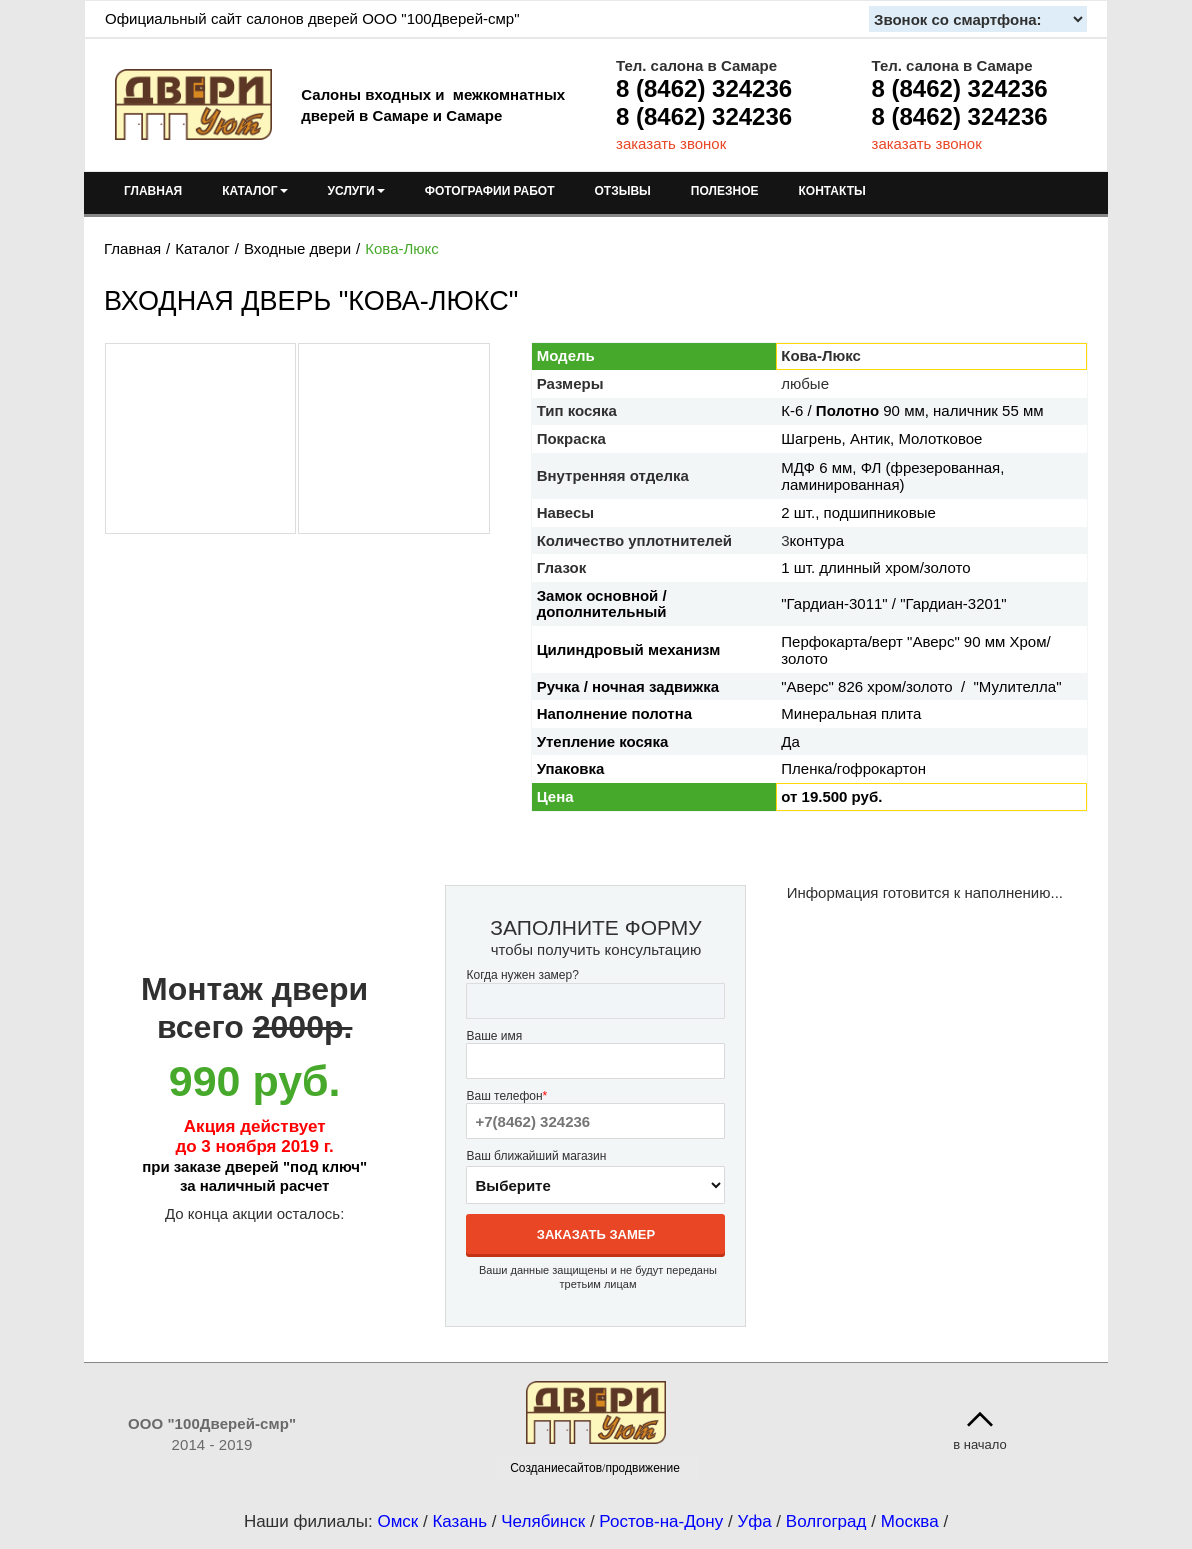 The width and height of the screenshot is (1192, 1549). What do you see at coordinates (356, 191) in the screenshot?
I see `УСЛУГИ [menuitem]` at bounding box center [356, 191].